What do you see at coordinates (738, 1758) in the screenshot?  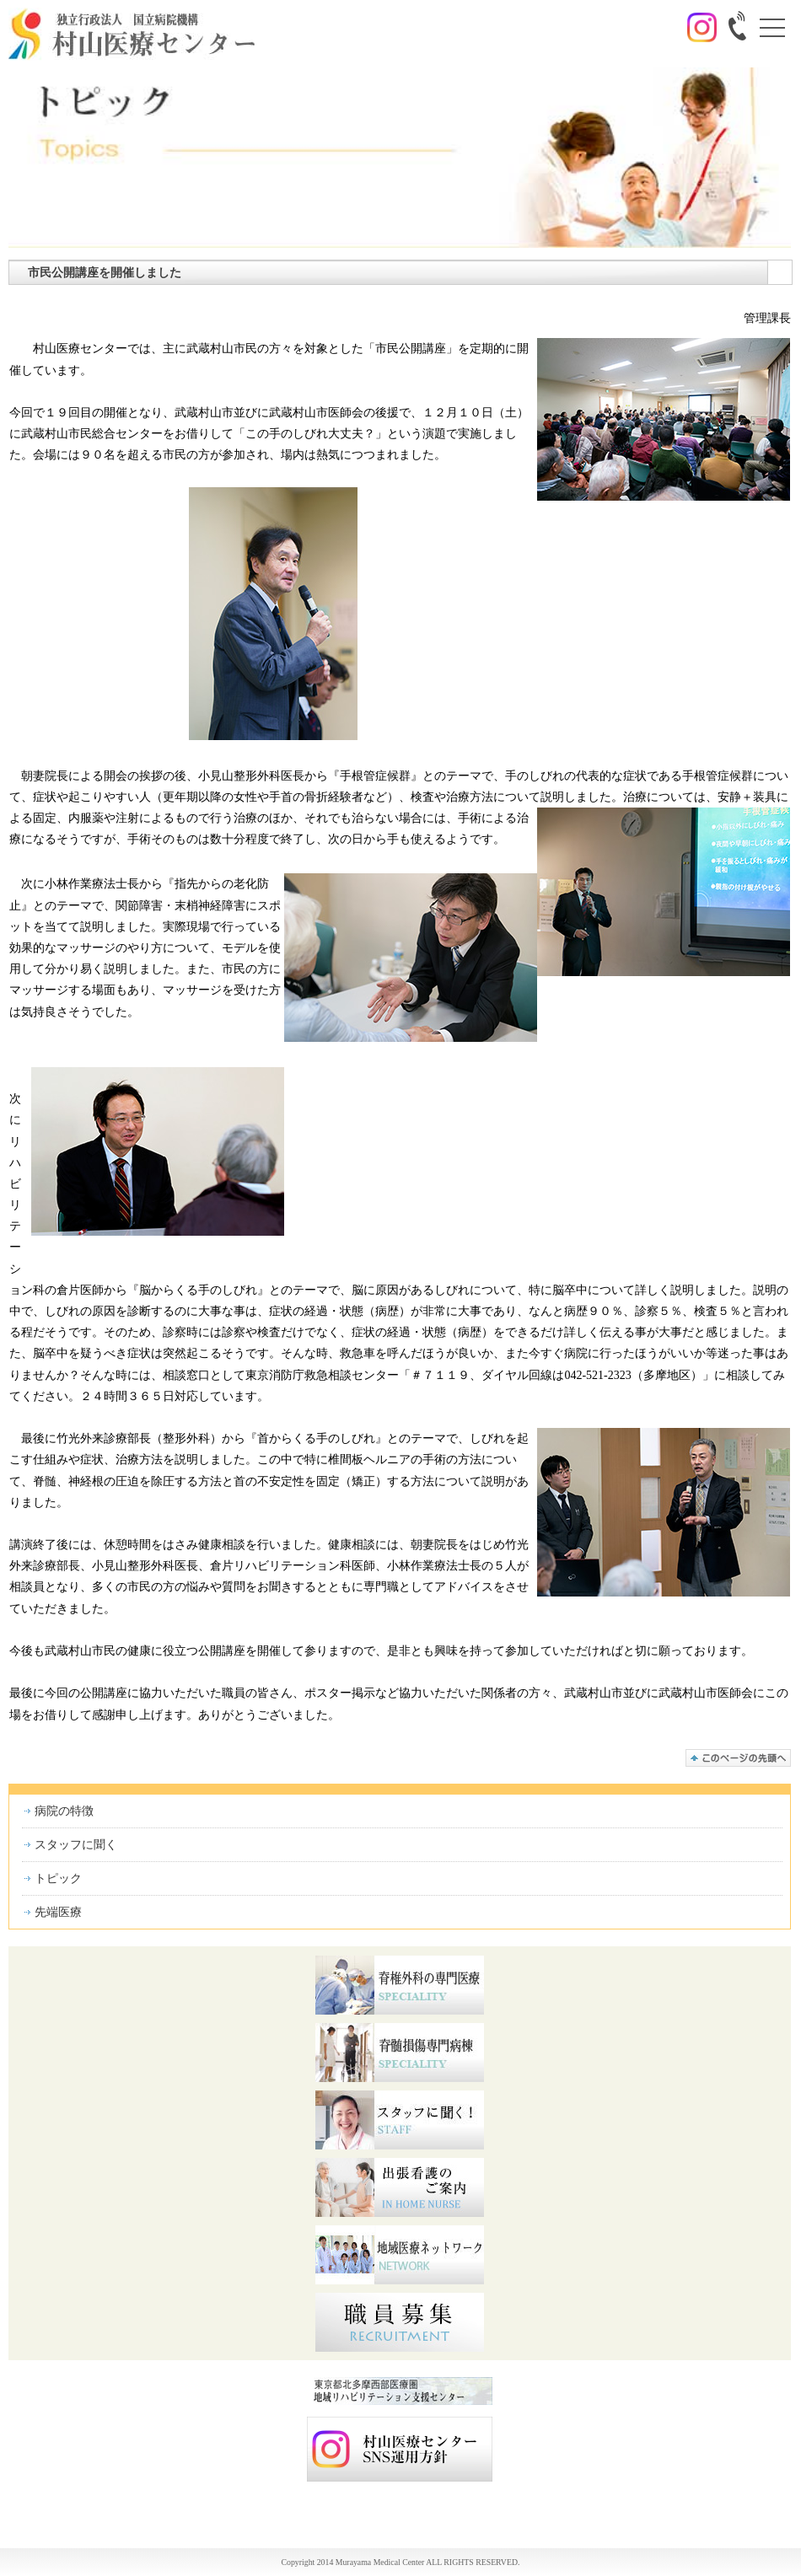 I see `このページの先頭へ` at bounding box center [738, 1758].